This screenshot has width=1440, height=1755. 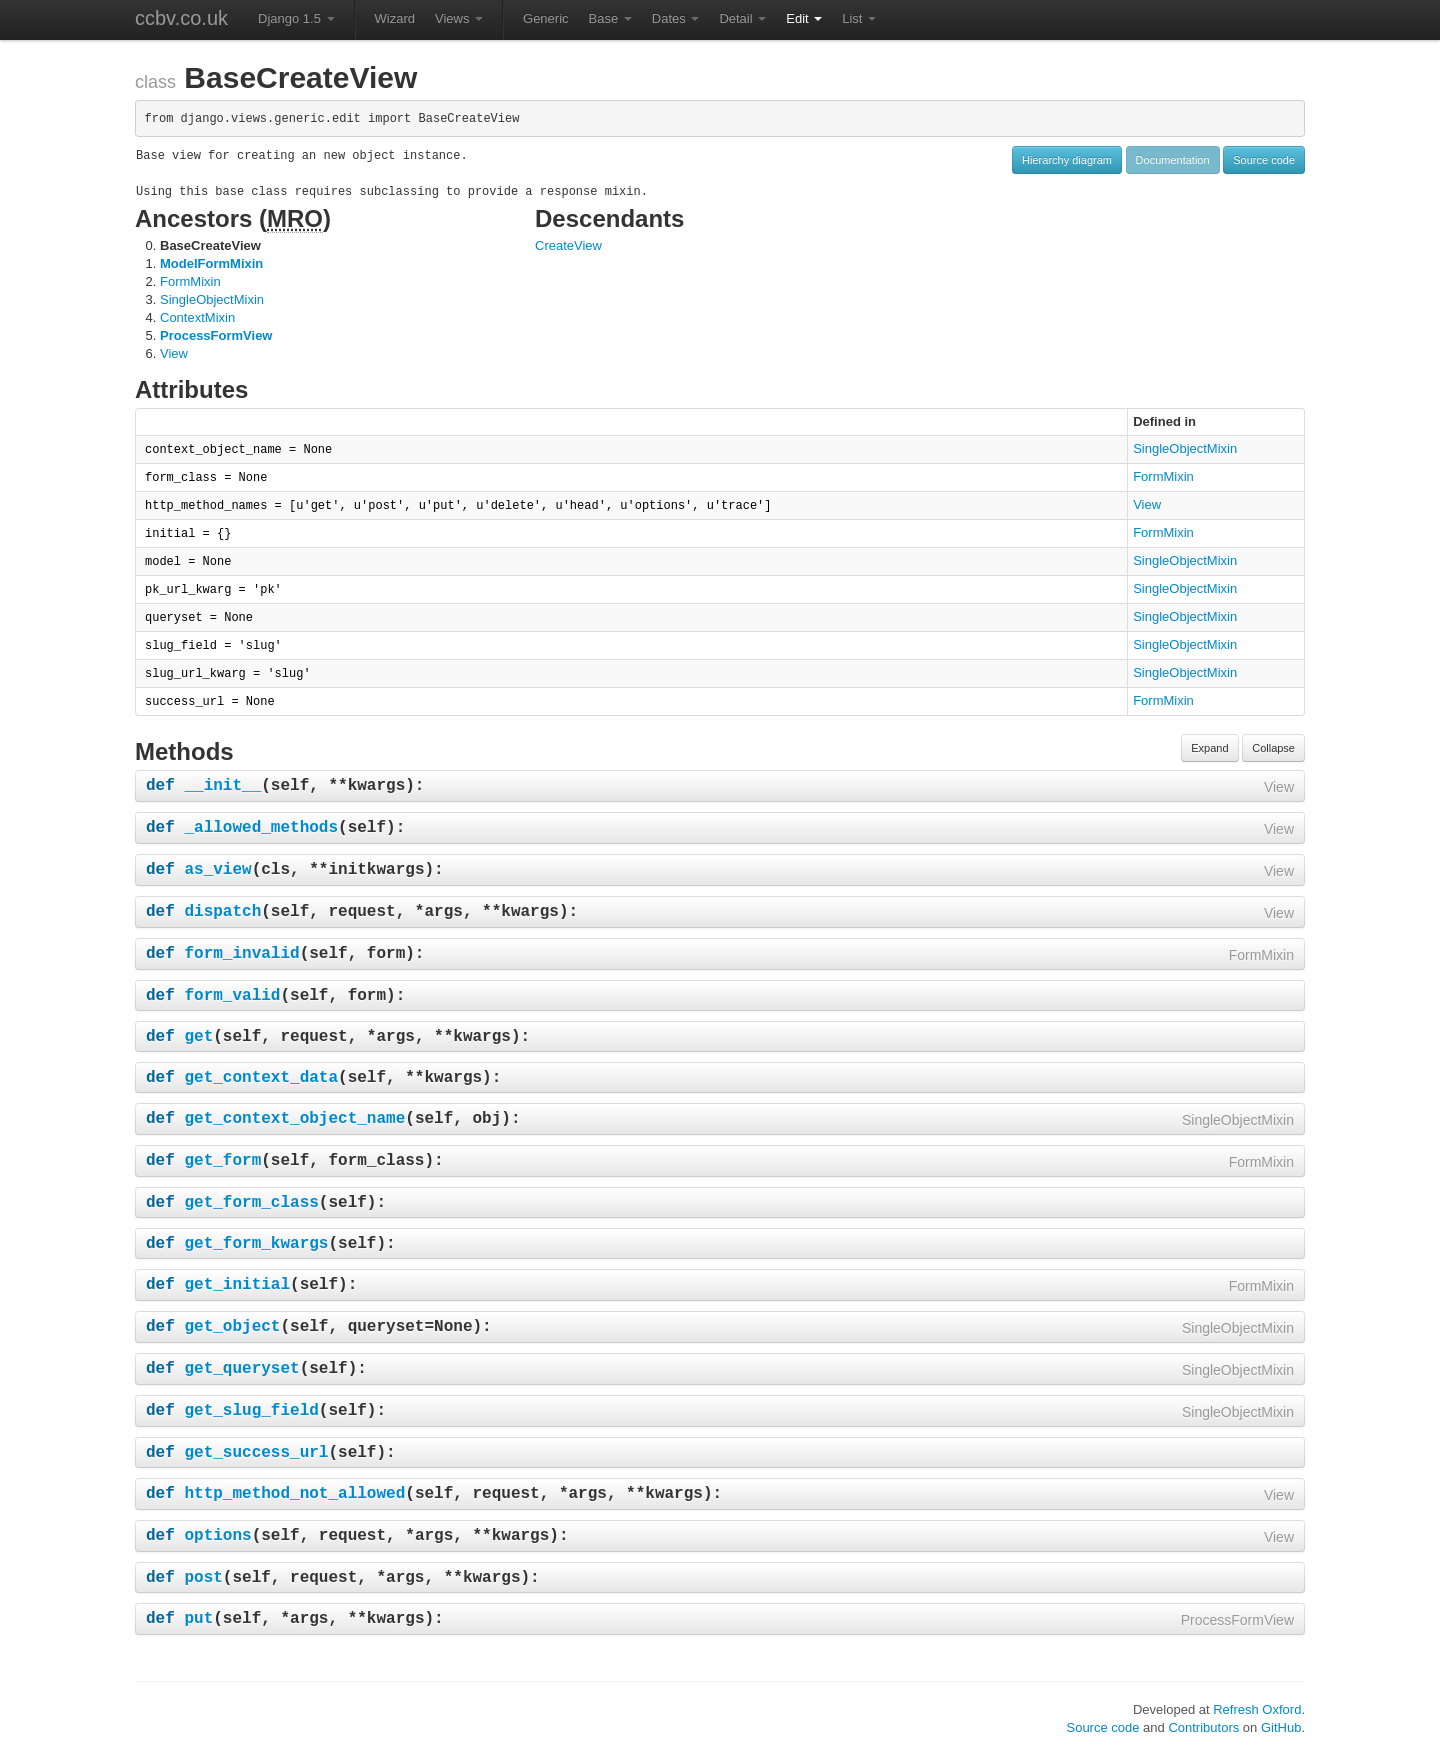 What do you see at coordinates (181, 18) in the screenshot?
I see `ccbv.co.uk` at bounding box center [181, 18].